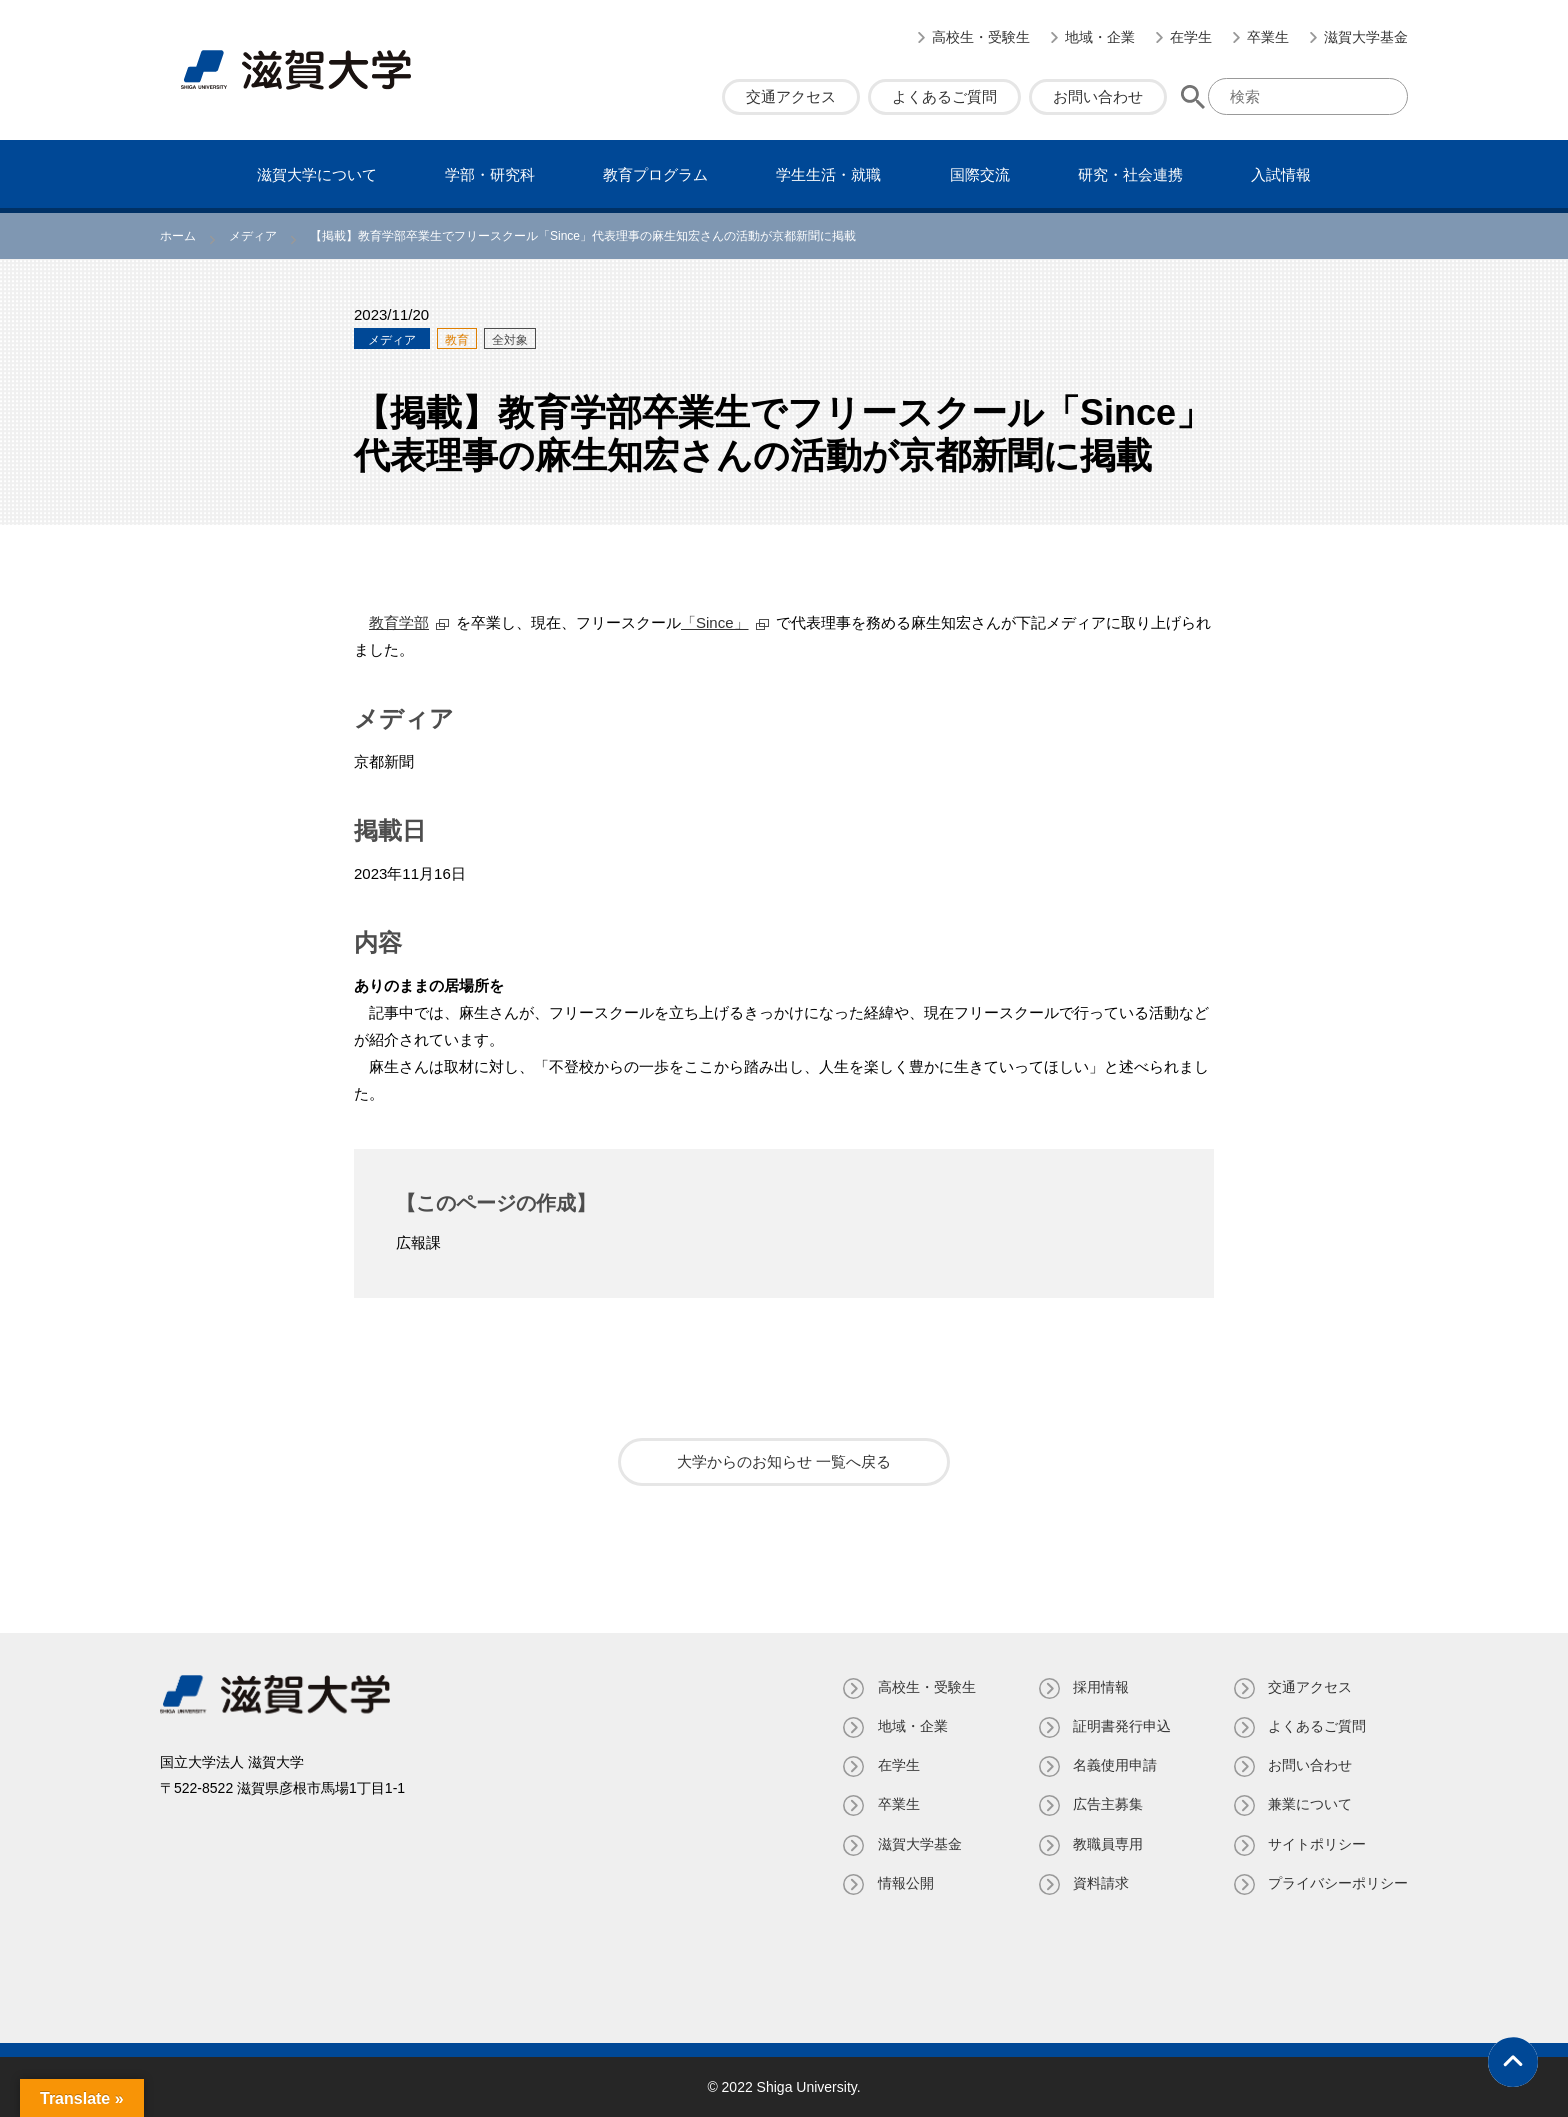  Describe the element at coordinates (1107, 1804) in the screenshot. I see `広告主募集` at that location.